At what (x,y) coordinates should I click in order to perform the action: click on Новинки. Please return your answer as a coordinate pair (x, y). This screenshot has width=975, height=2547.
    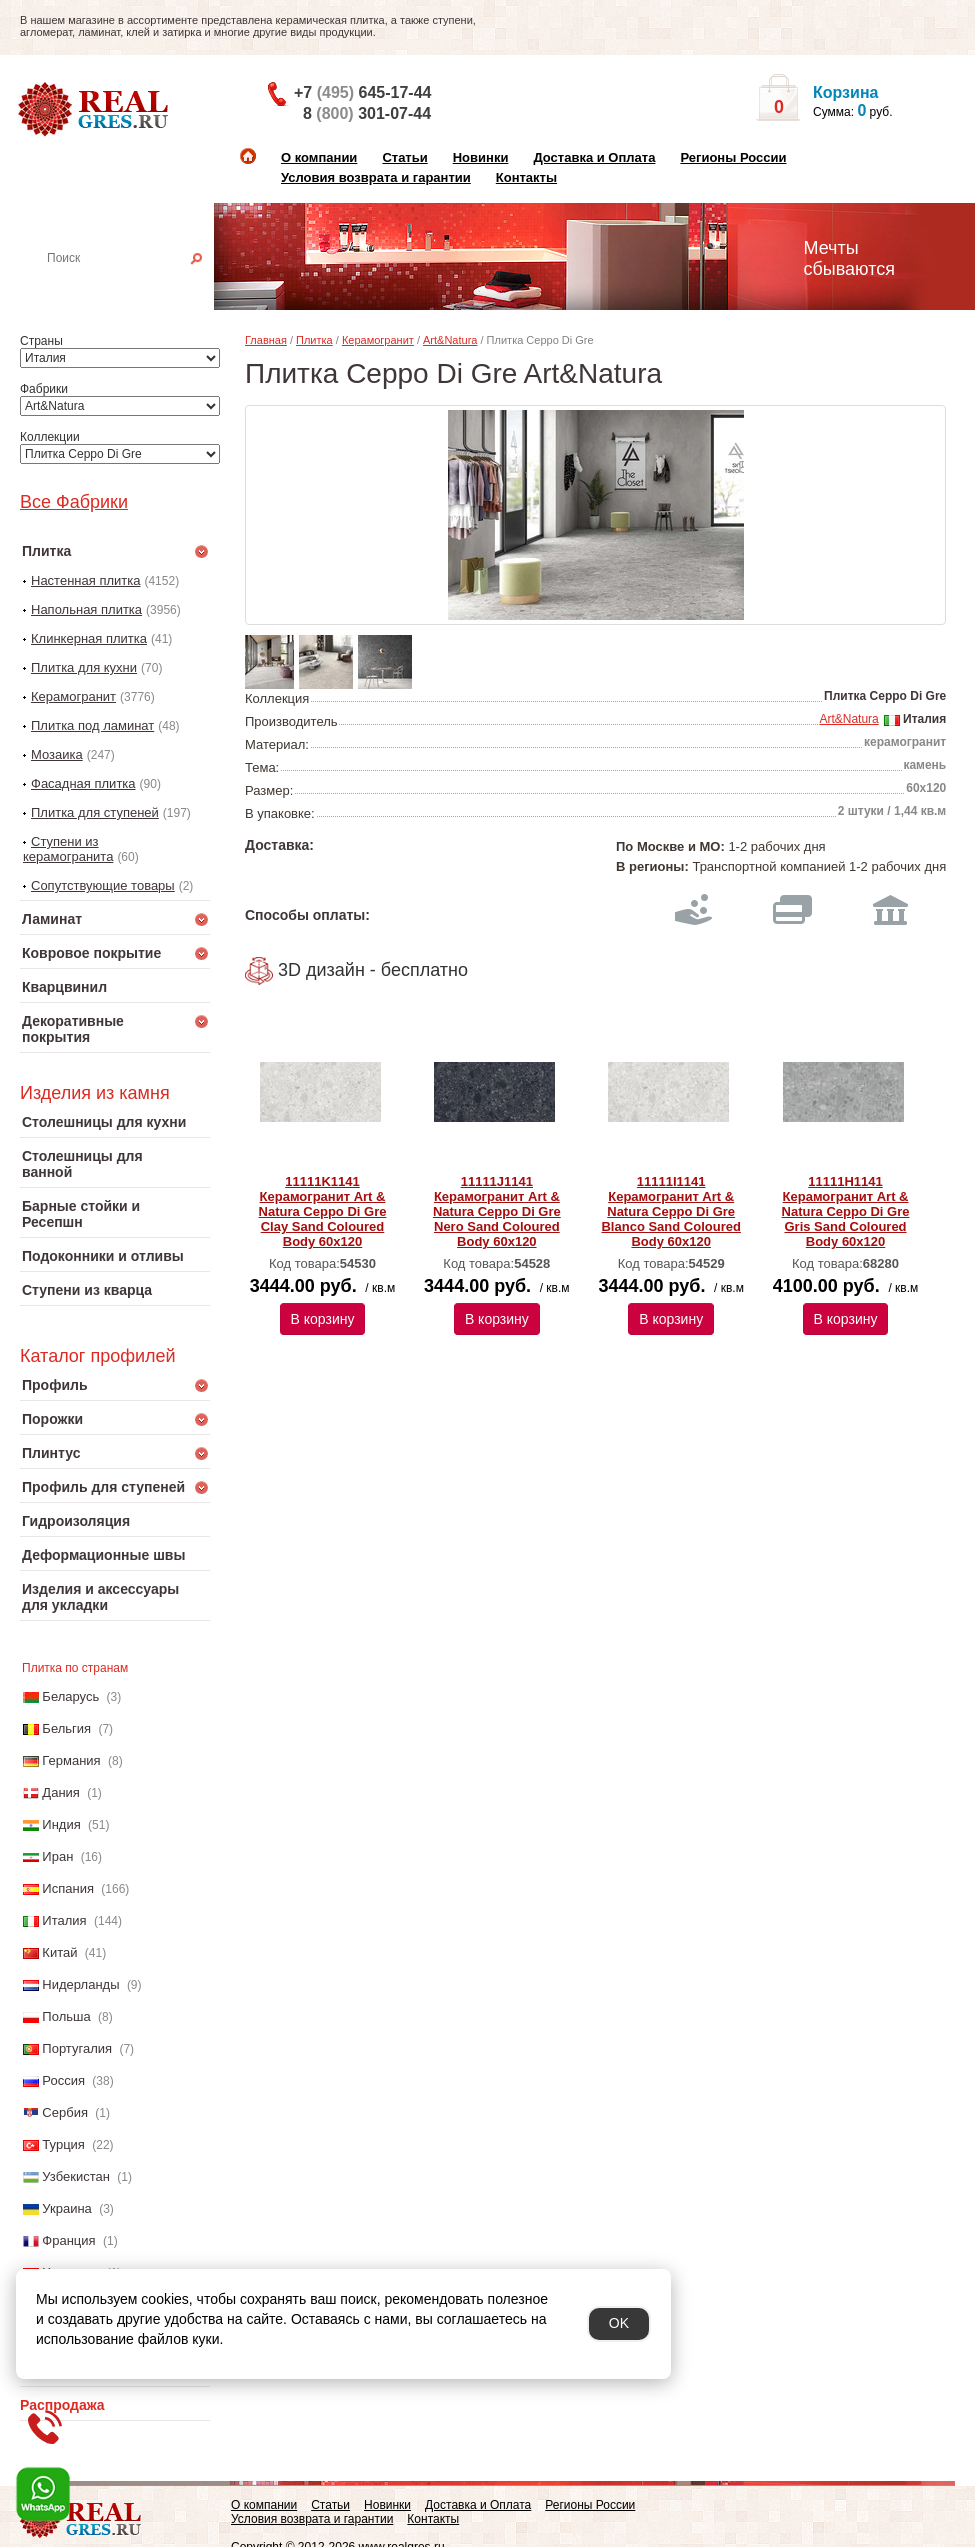
    Looking at the image, I should click on (481, 157).